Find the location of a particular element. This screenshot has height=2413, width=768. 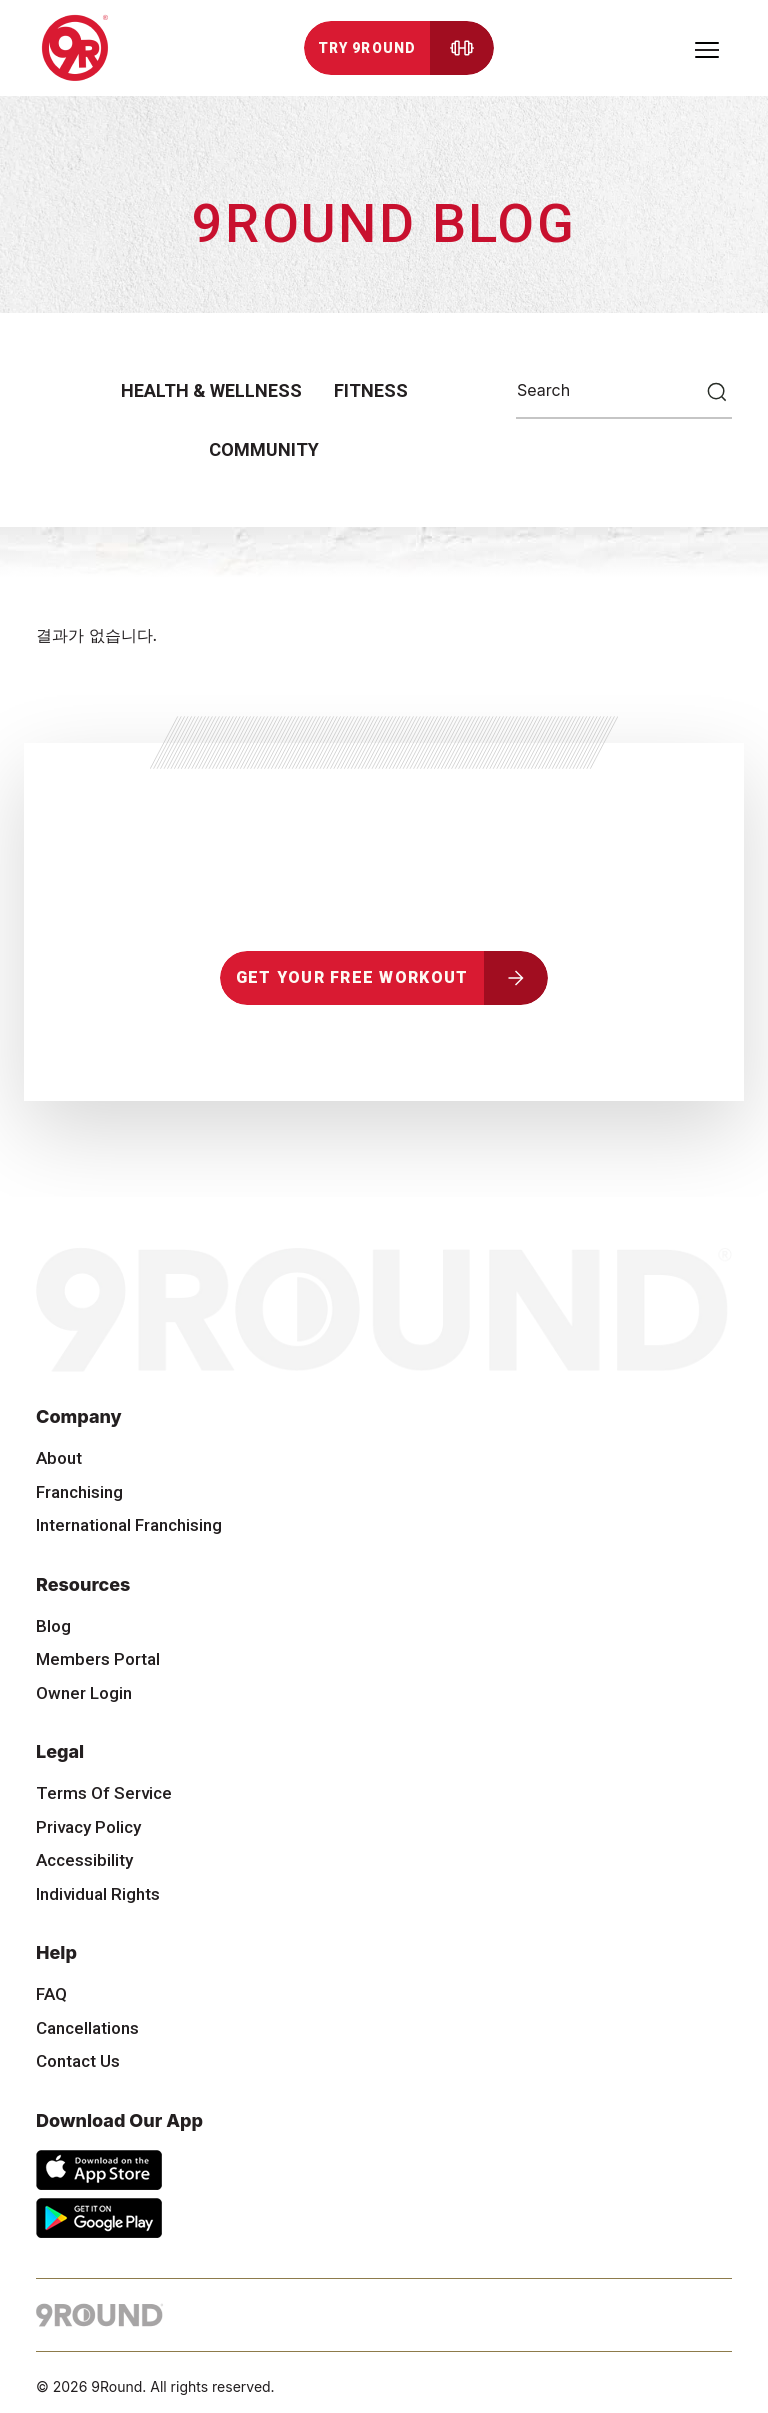

Fitness is located at coordinates (371, 390).